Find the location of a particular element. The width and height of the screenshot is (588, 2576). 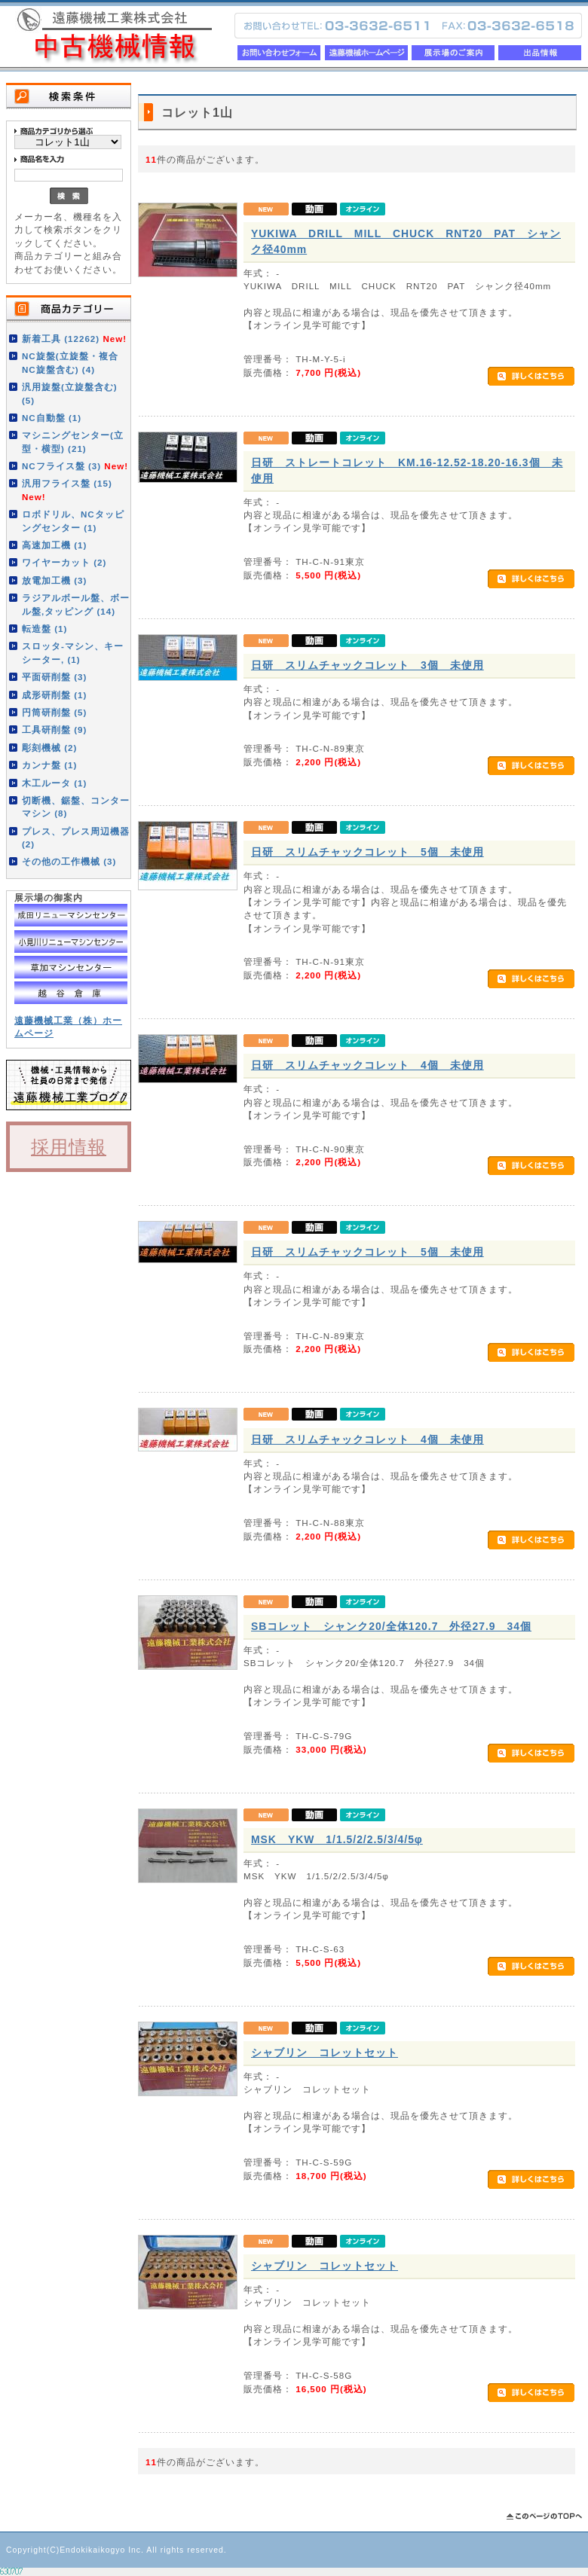

シャブリン コレットセット is located at coordinates (324, 2052).